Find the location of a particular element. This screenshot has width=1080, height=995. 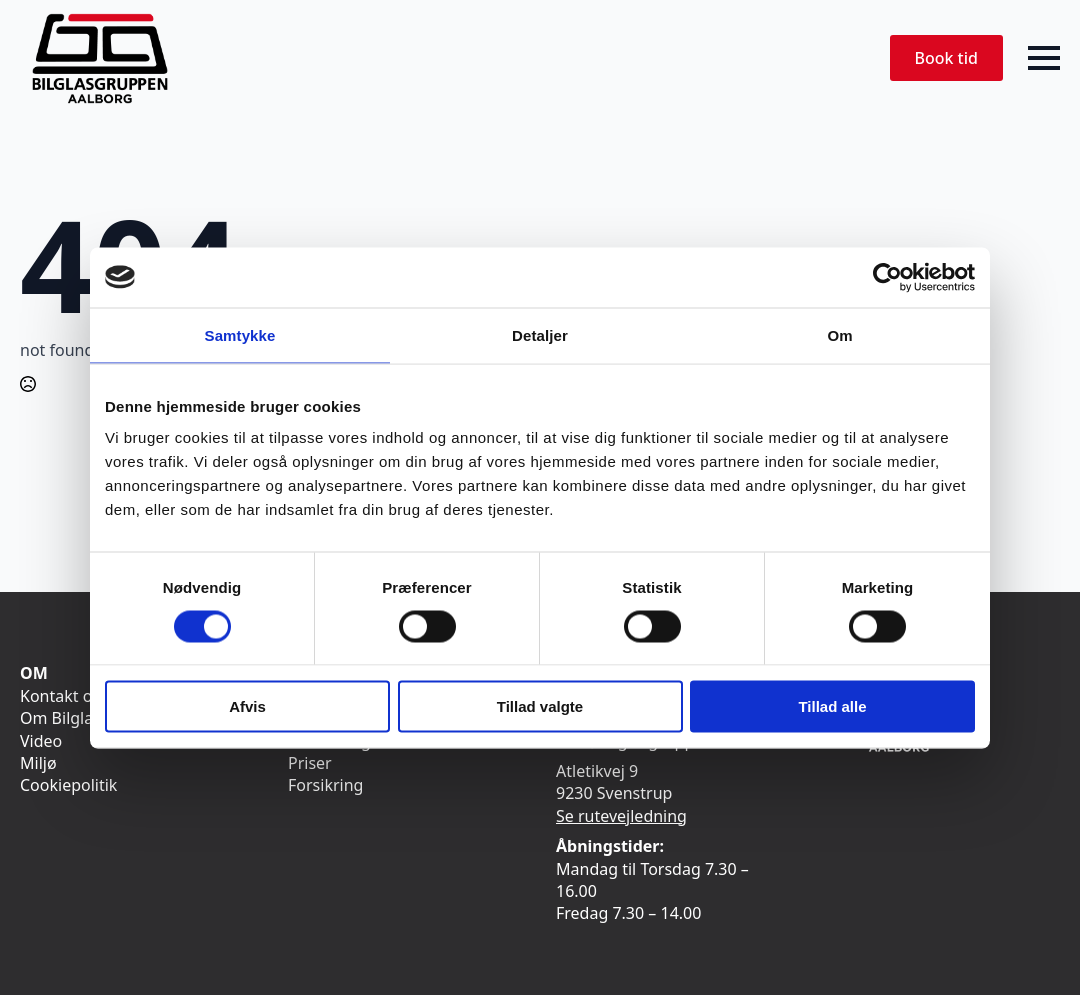

Kontakt os is located at coordinates (60, 696).